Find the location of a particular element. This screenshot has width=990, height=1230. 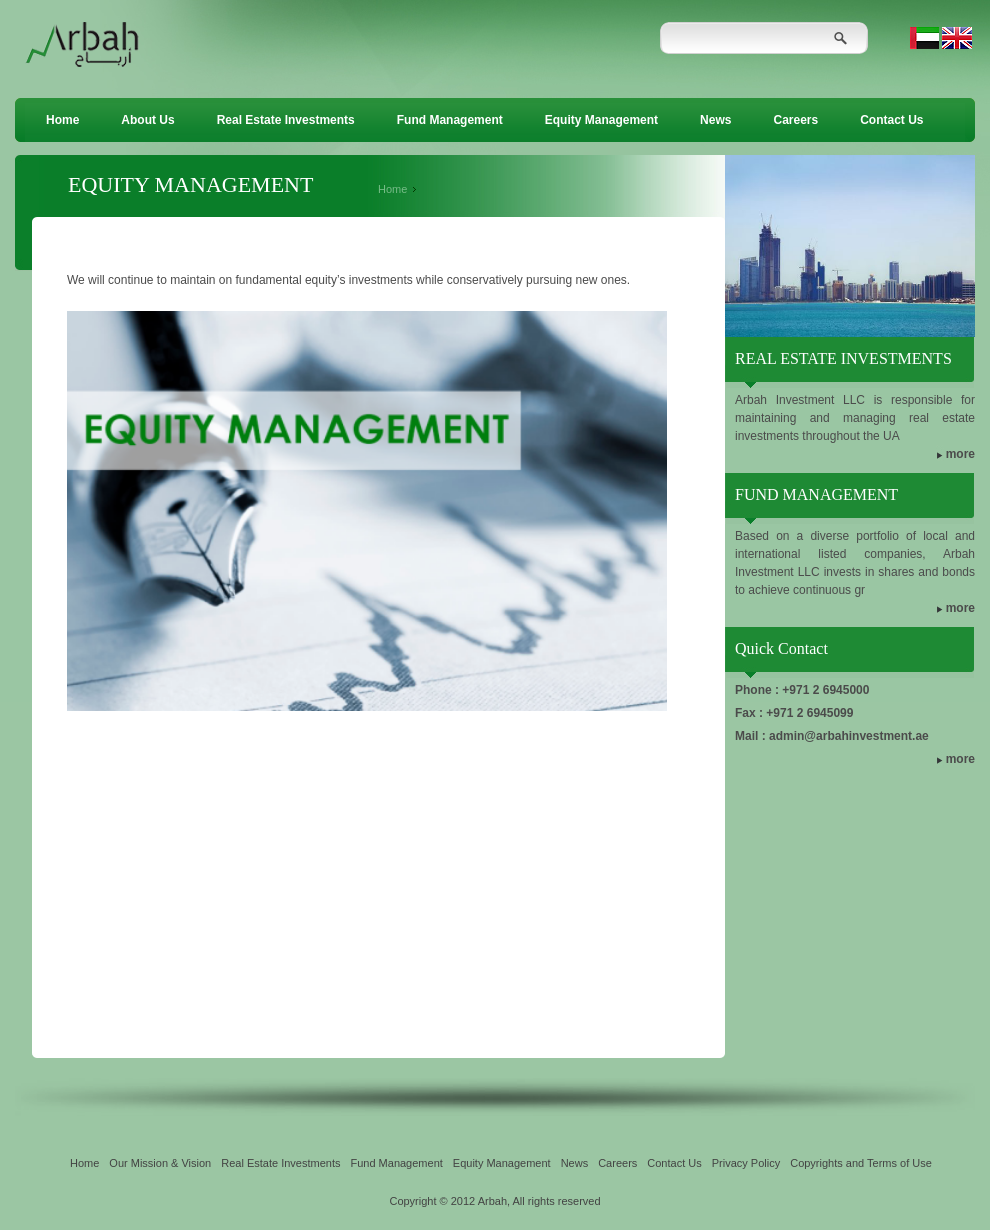

Contact Us is located at coordinates (891, 120).